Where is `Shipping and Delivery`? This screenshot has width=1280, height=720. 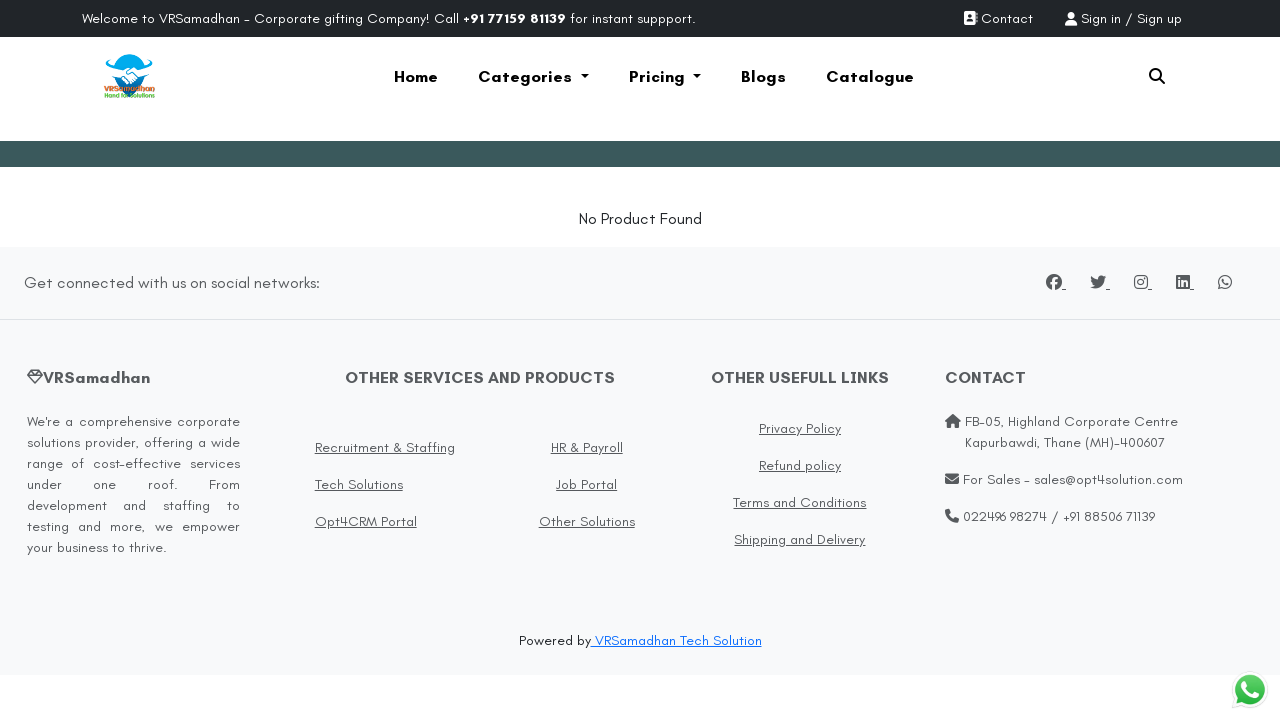
Shipping and Delivery is located at coordinates (799, 539).